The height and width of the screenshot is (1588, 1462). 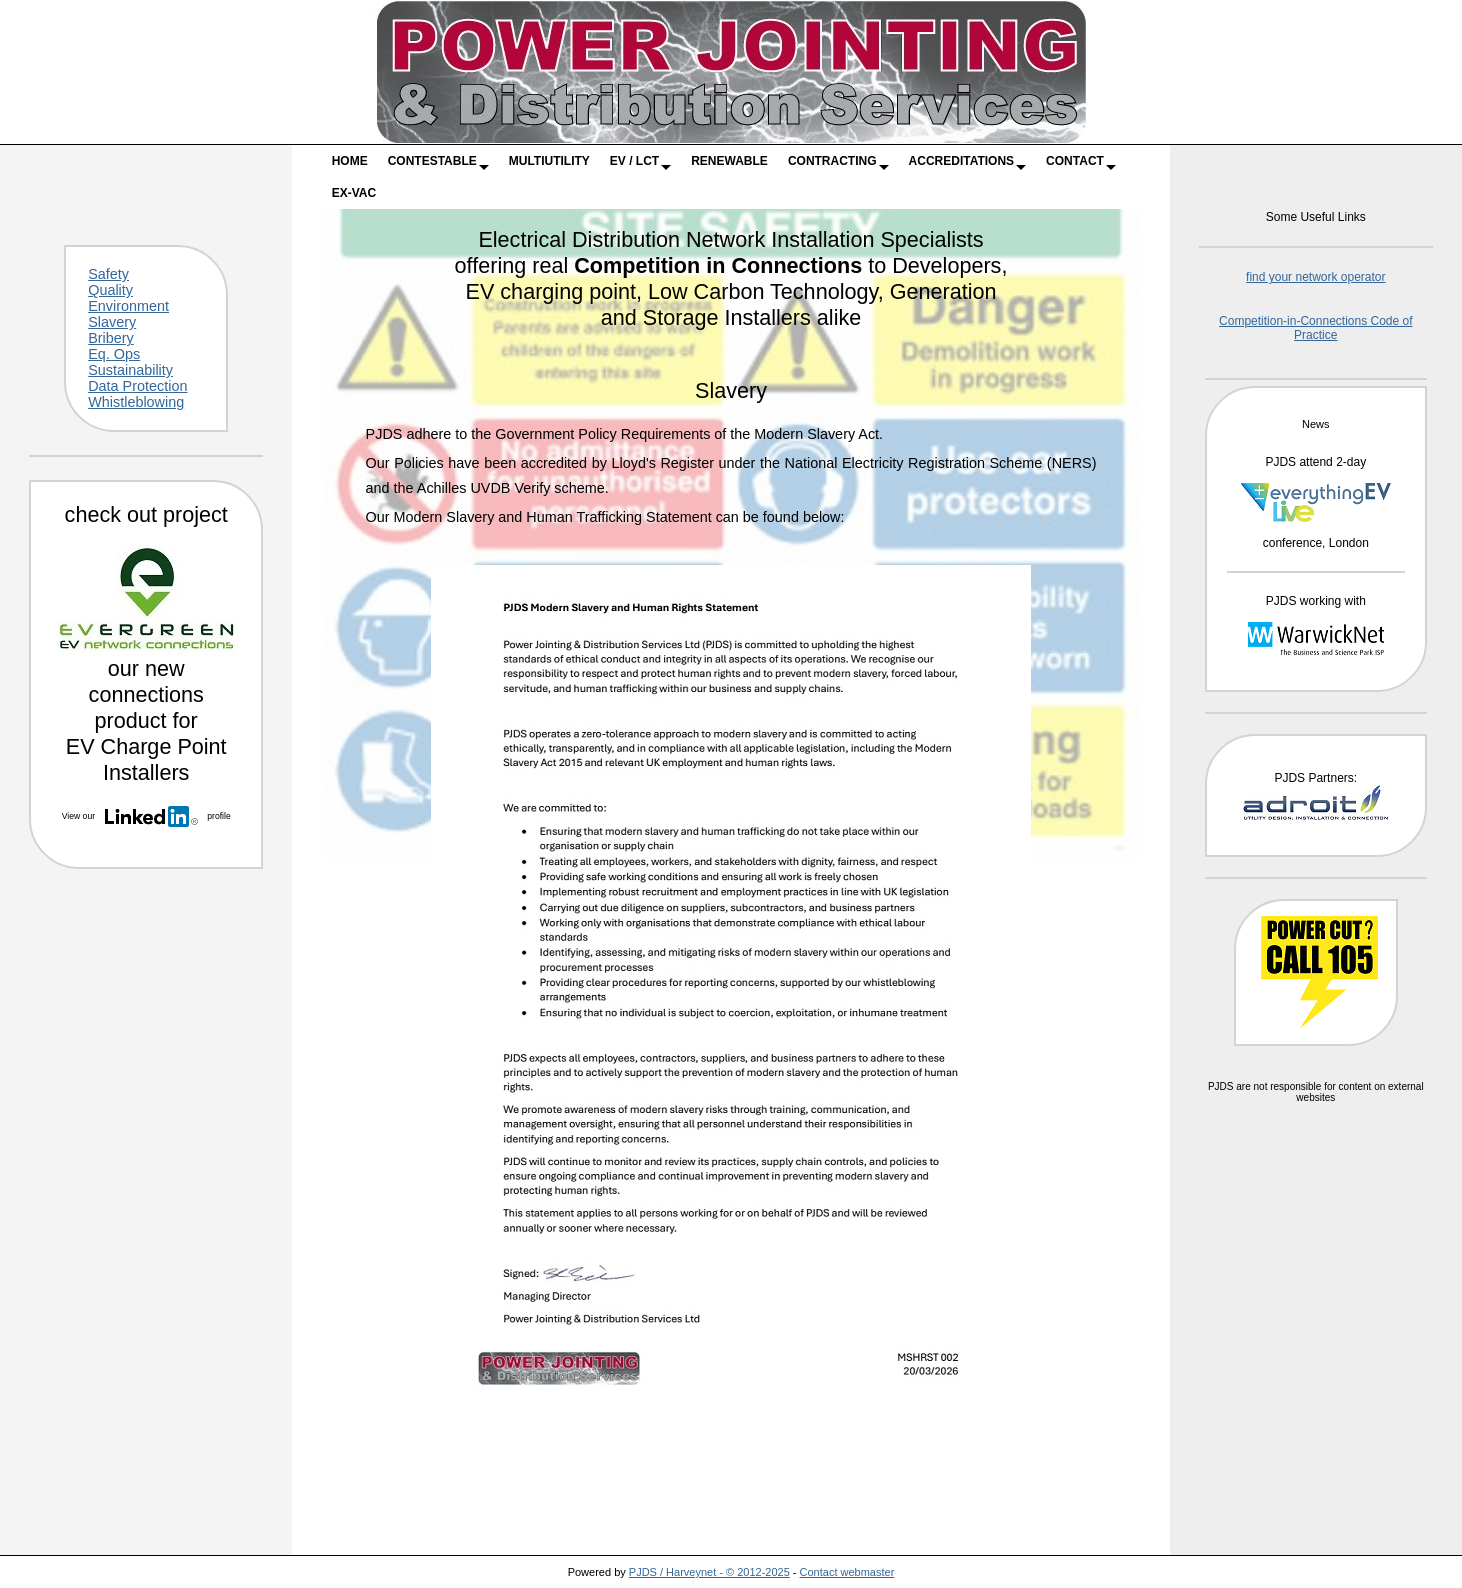 I want to click on Slavery, so click(x=112, y=322).